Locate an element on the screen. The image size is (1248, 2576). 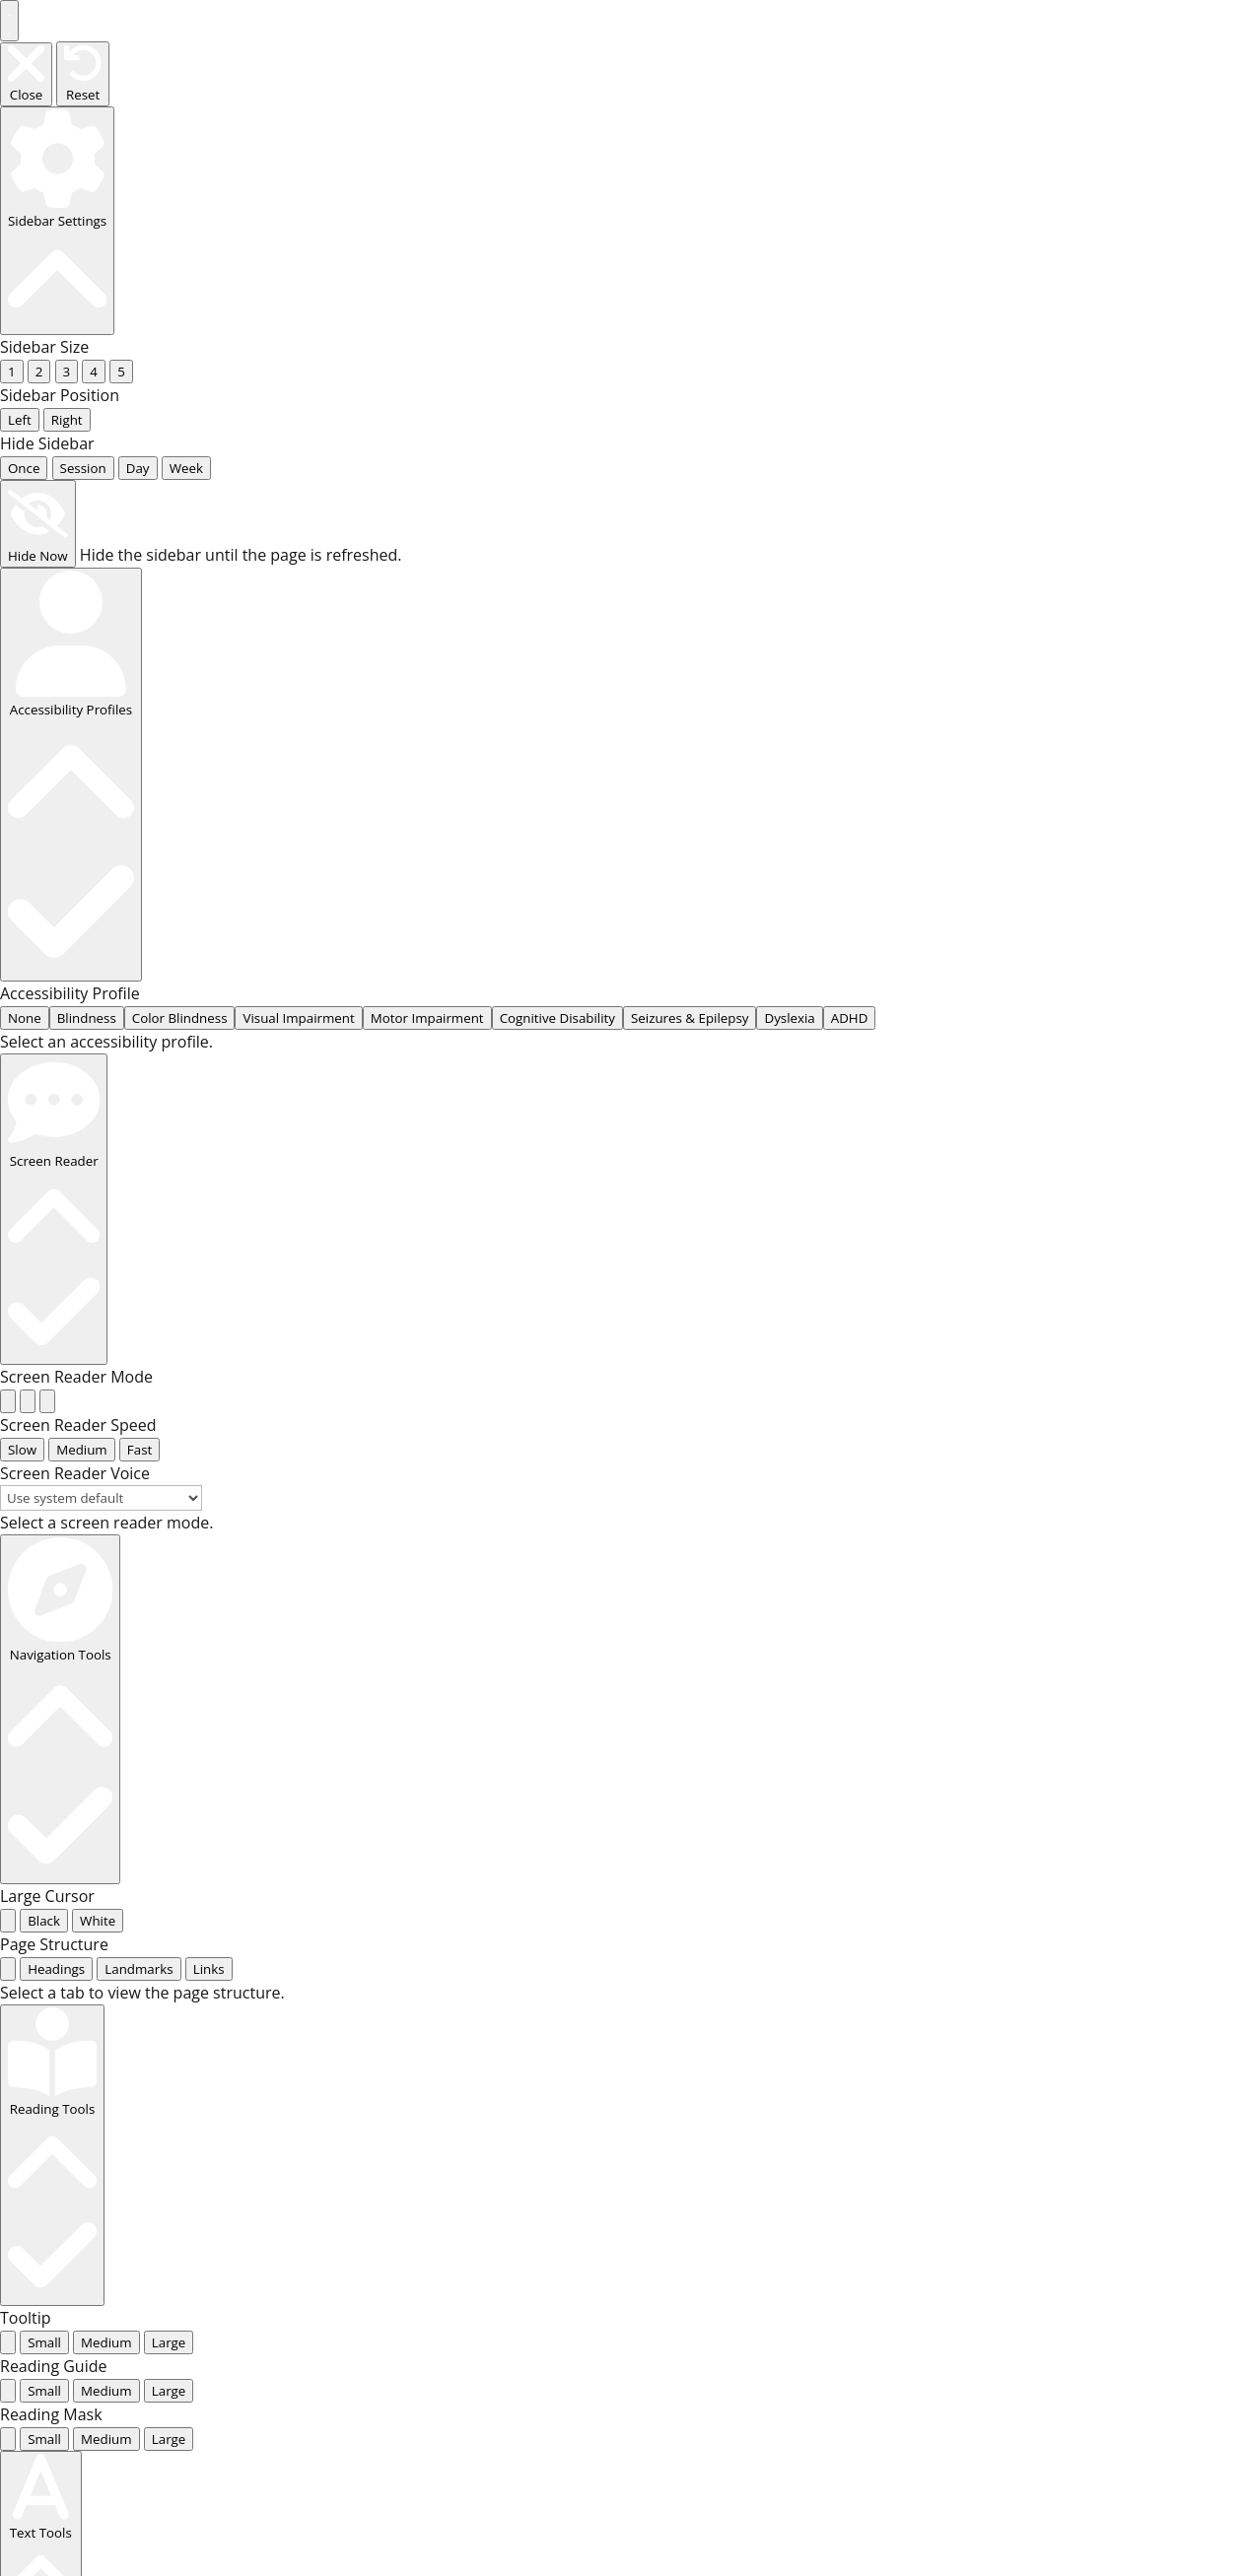
Description [tab] is located at coordinates (188, 2263).